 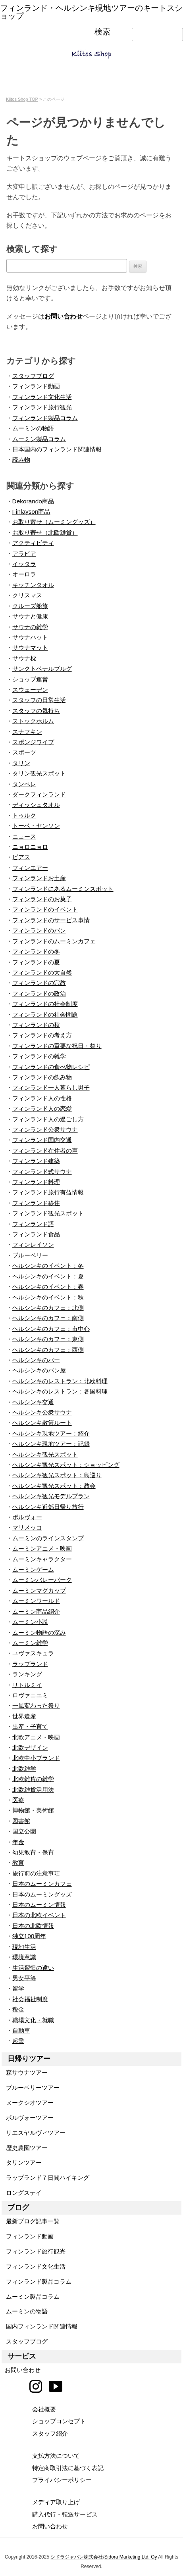 I want to click on クリスマス, so click(x=27, y=595).